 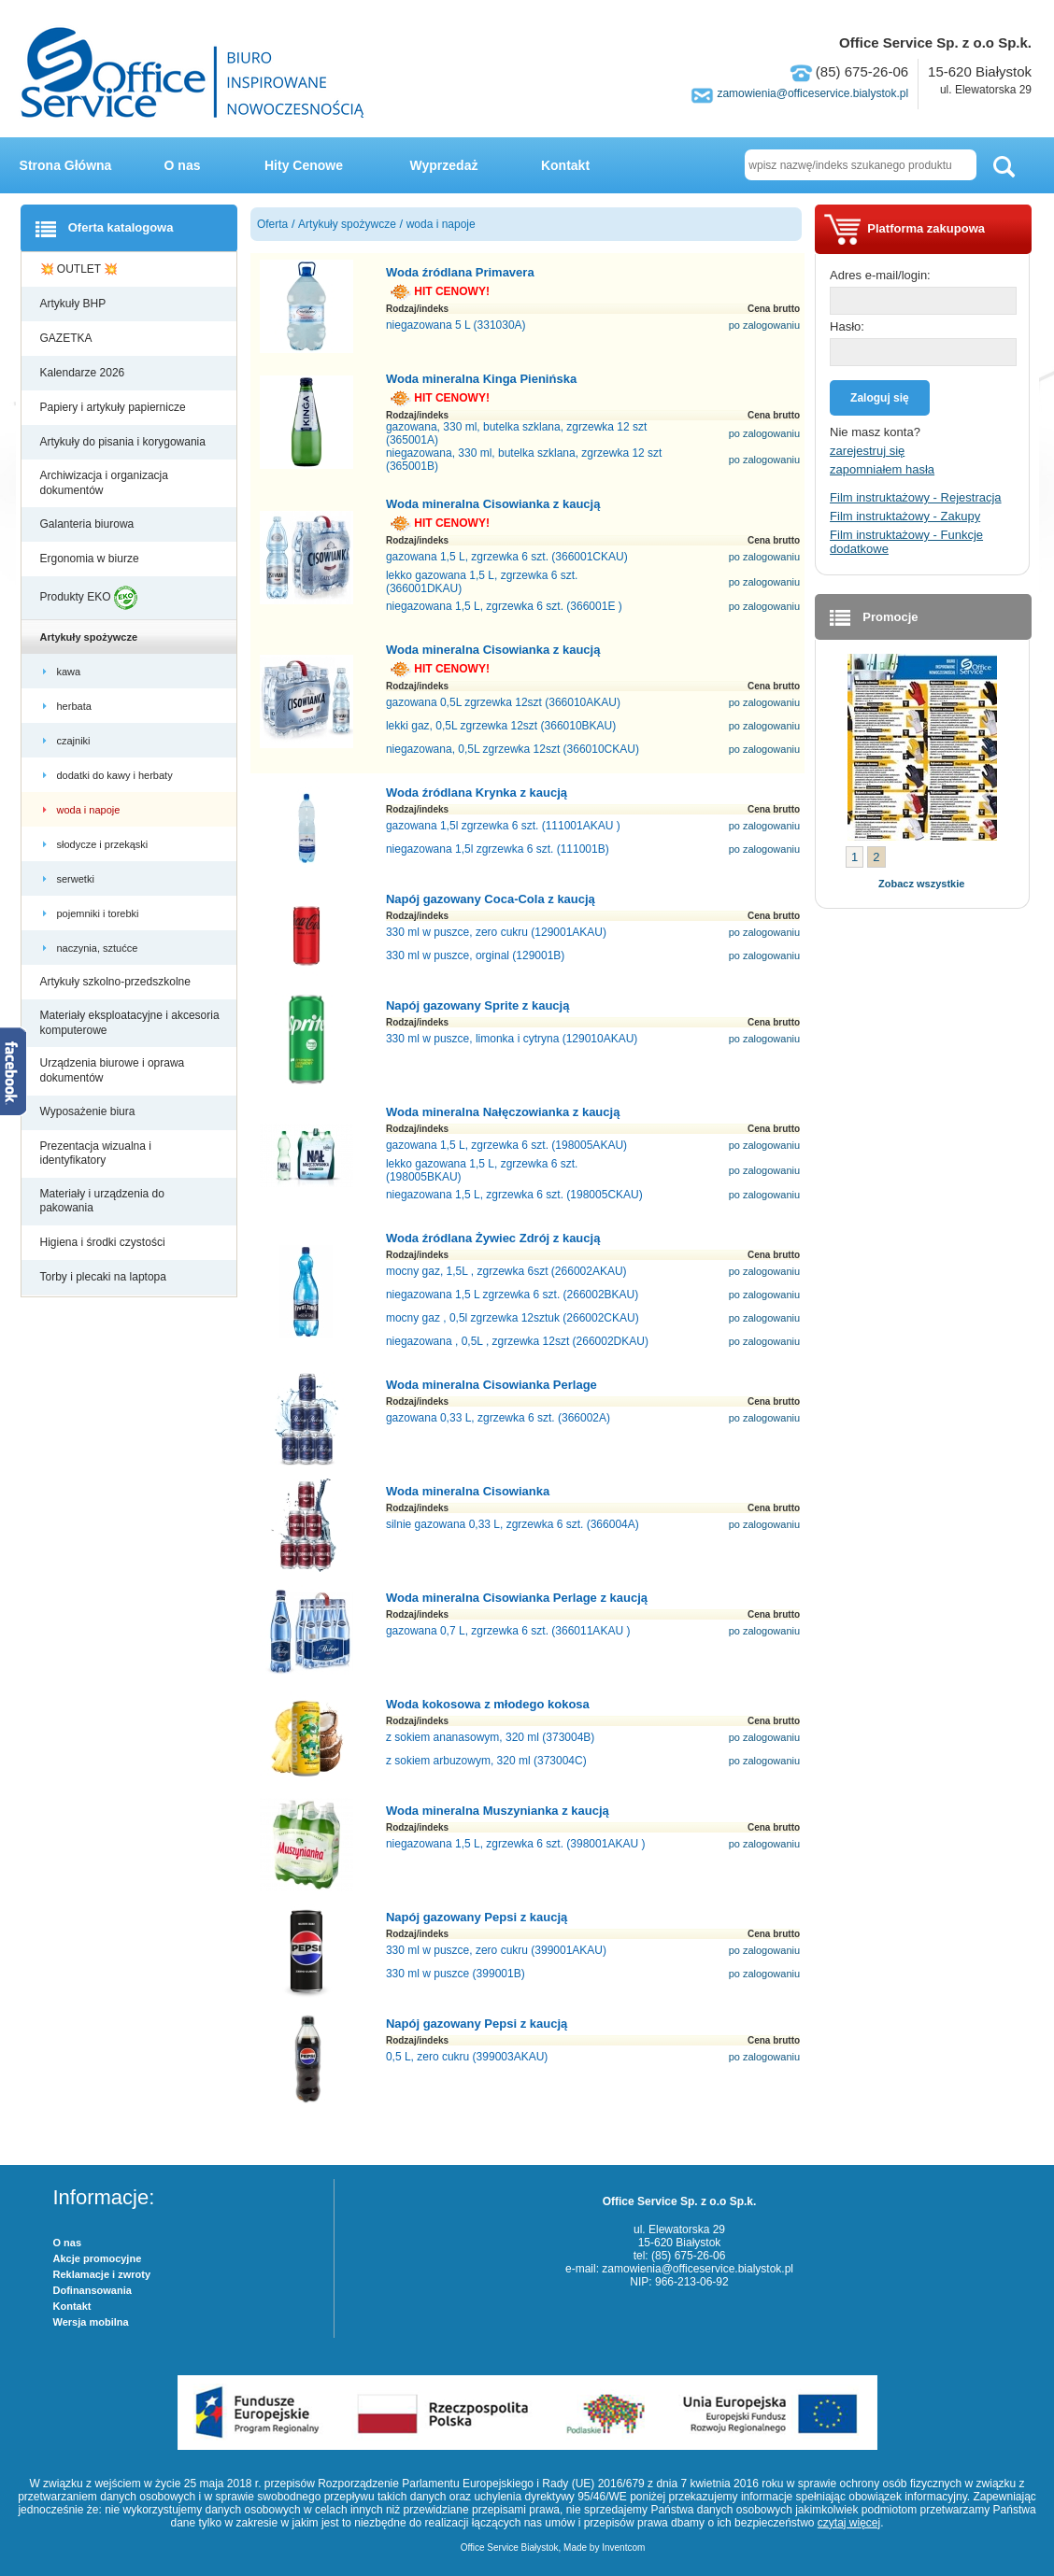 What do you see at coordinates (467, 2056) in the screenshot?
I see `0,5 L, zero cukru (399003AKAU)` at bounding box center [467, 2056].